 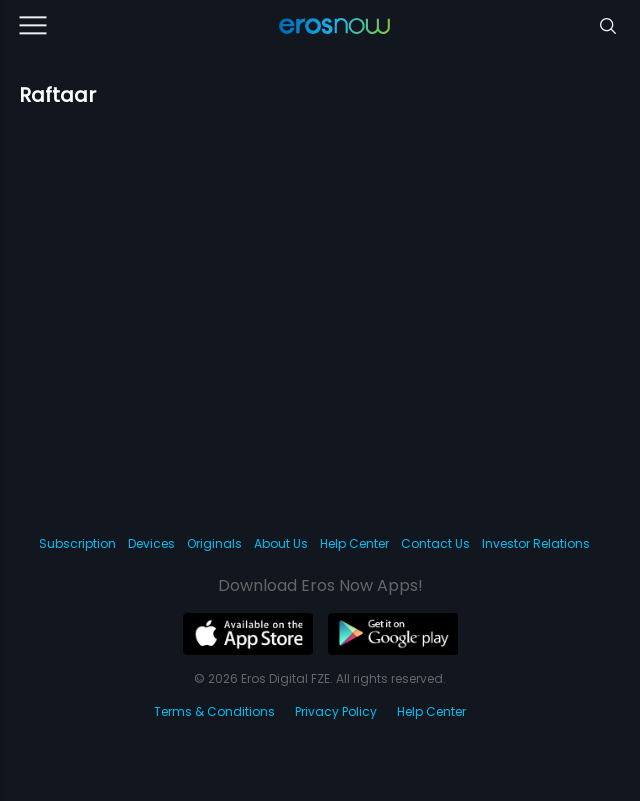 What do you see at coordinates (214, 711) in the screenshot?
I see `Terms & Conditions` at bounding box center [214, 711].